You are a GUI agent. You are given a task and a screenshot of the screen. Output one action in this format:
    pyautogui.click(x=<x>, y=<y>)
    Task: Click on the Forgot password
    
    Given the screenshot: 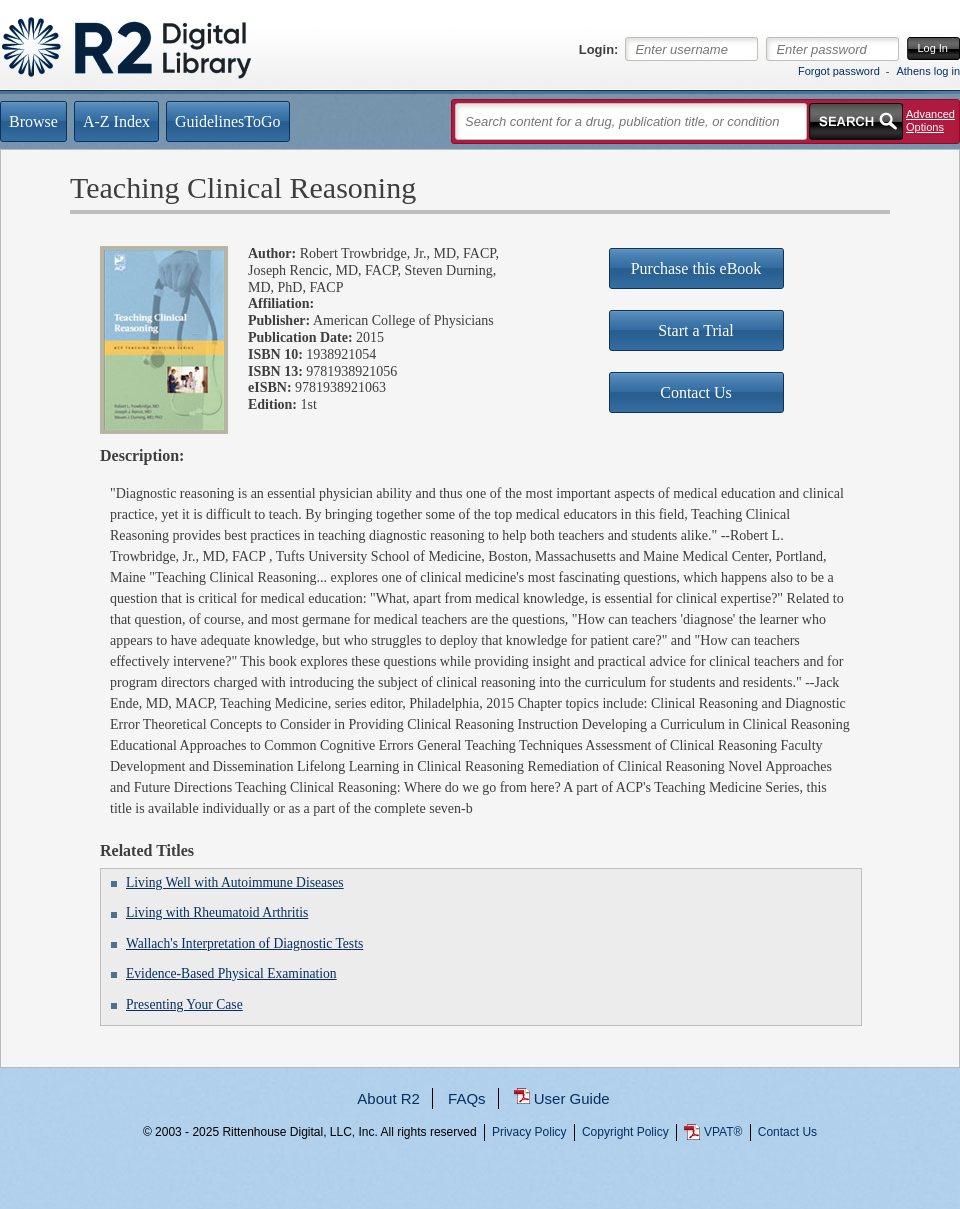 What is the action you would take?
    pyautogui.click(x=839, y=71)
    